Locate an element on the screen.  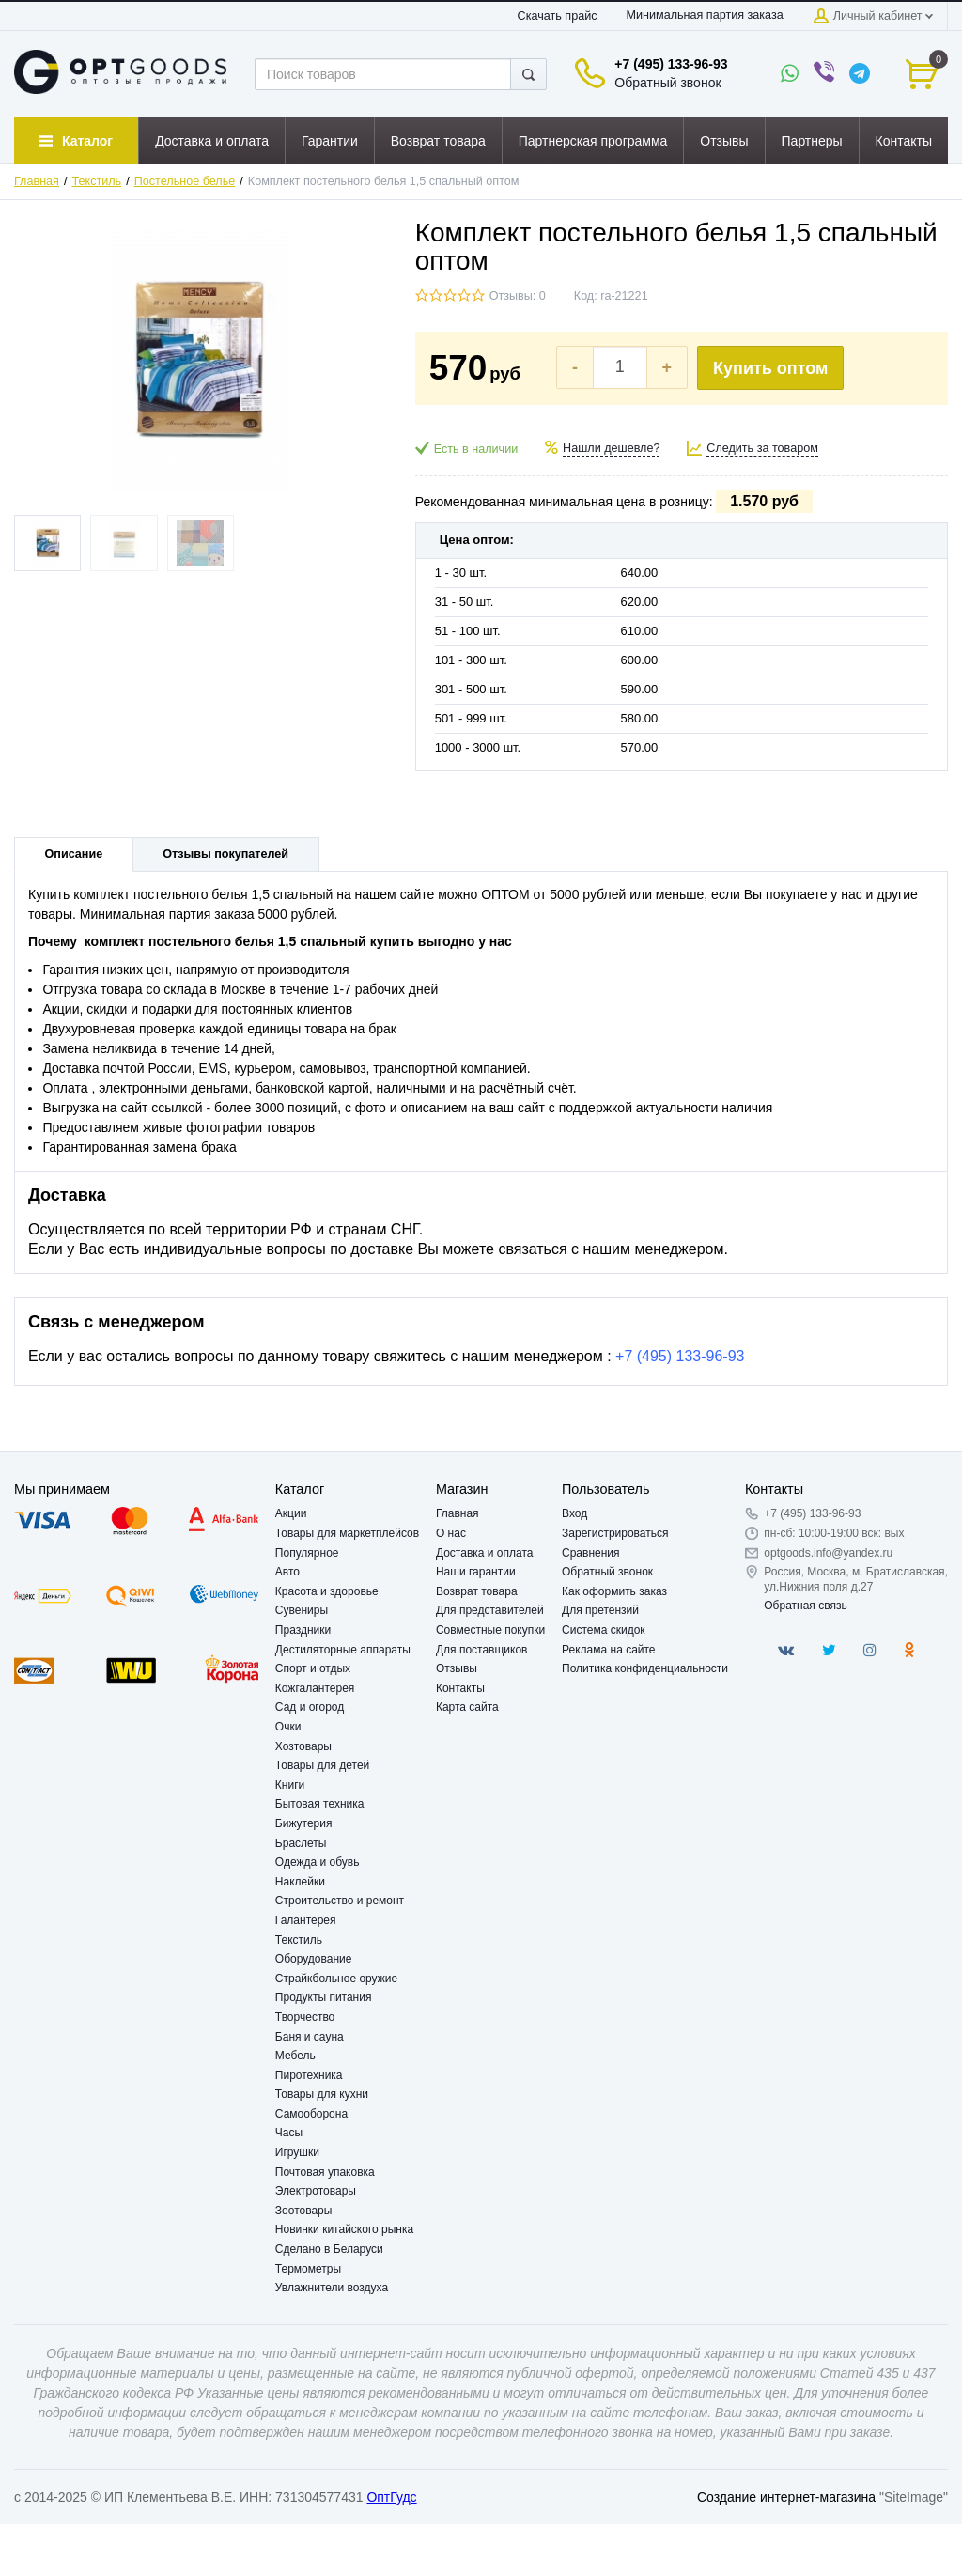
Баня и сауна is located at coordinates (309, 2036).